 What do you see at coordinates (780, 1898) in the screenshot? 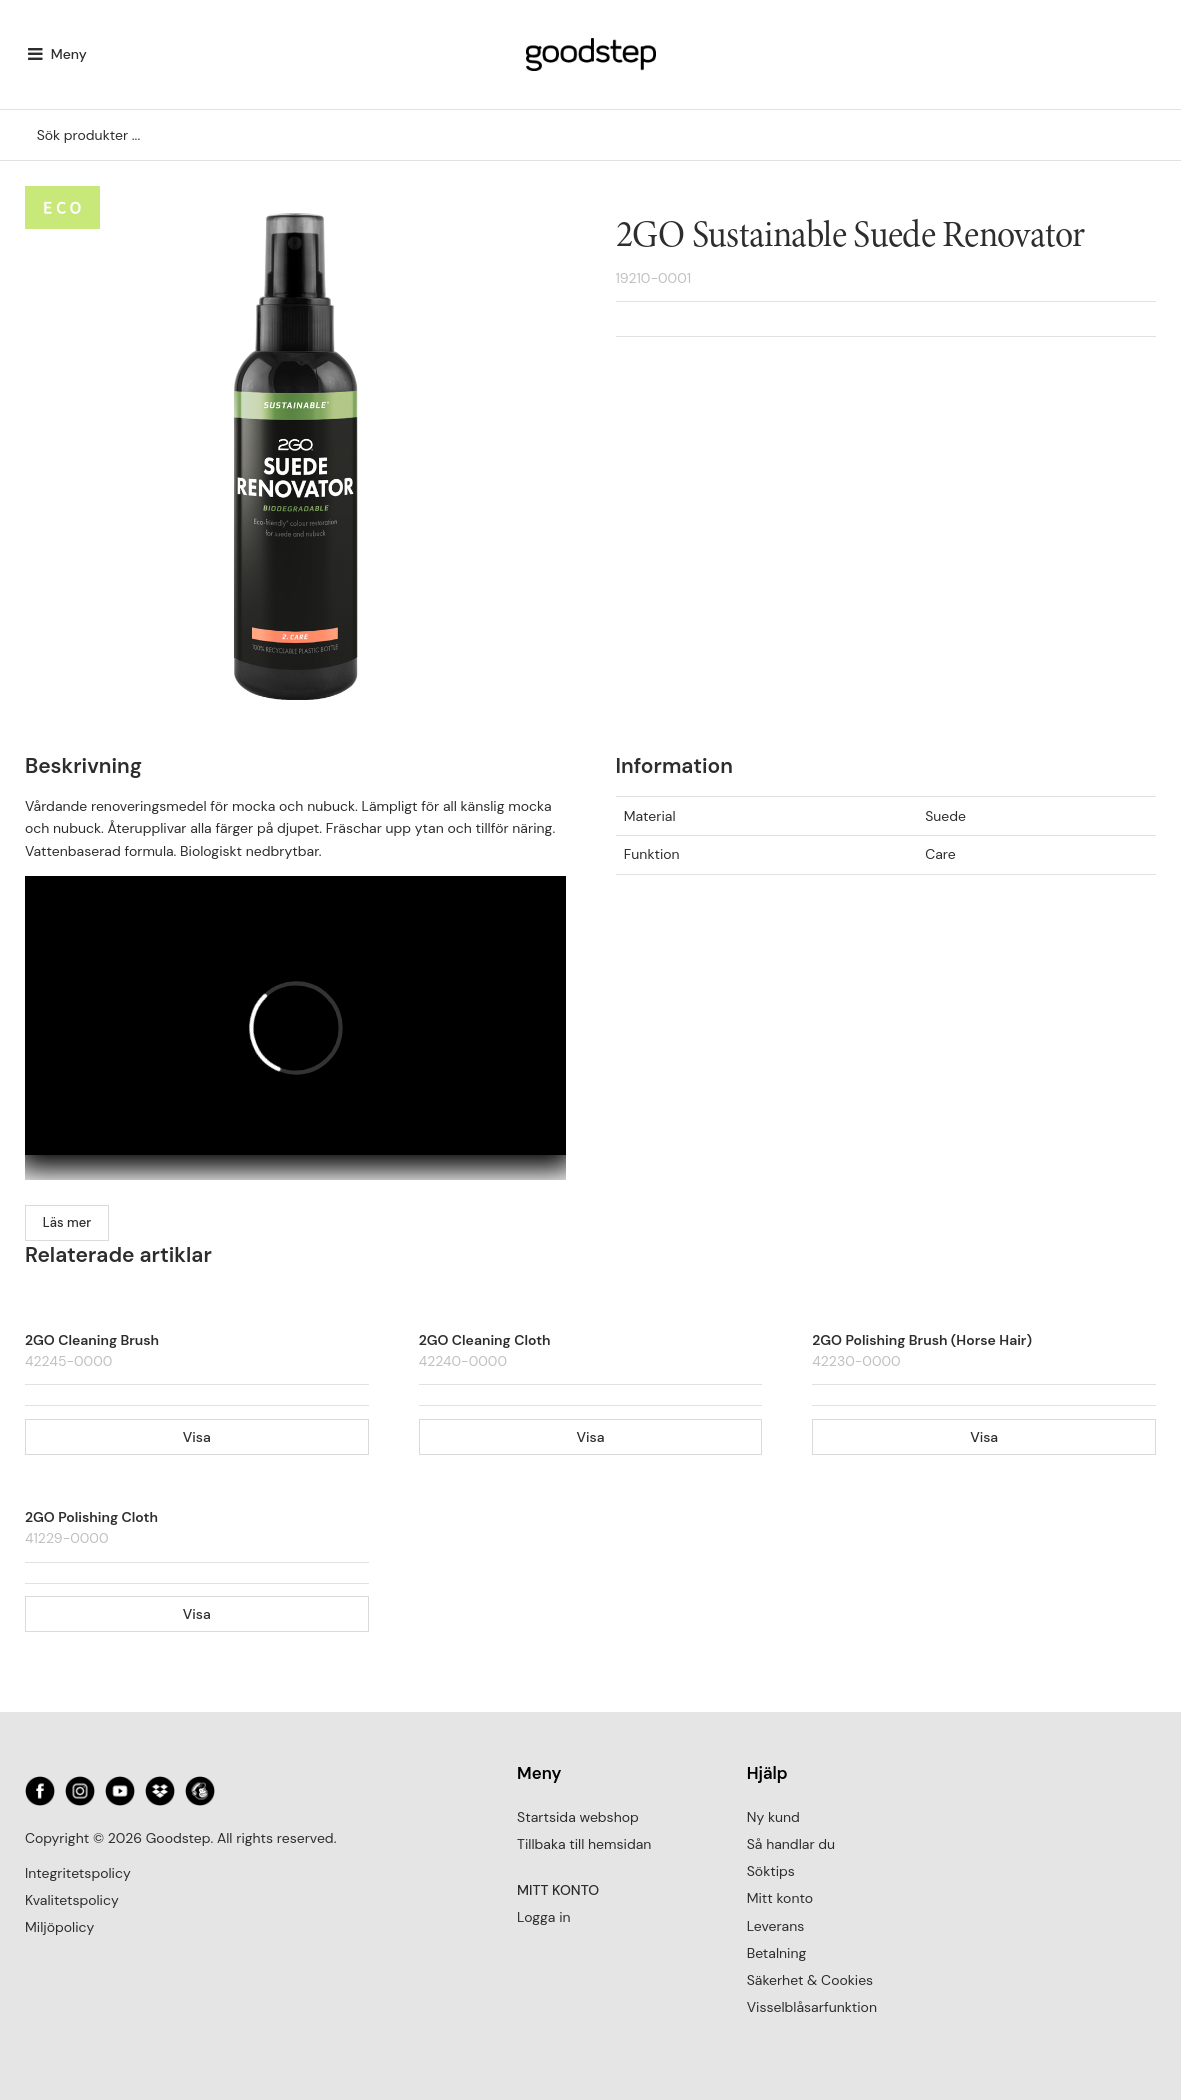
I see `Mitt konto` at bounding box center [780, 1898].